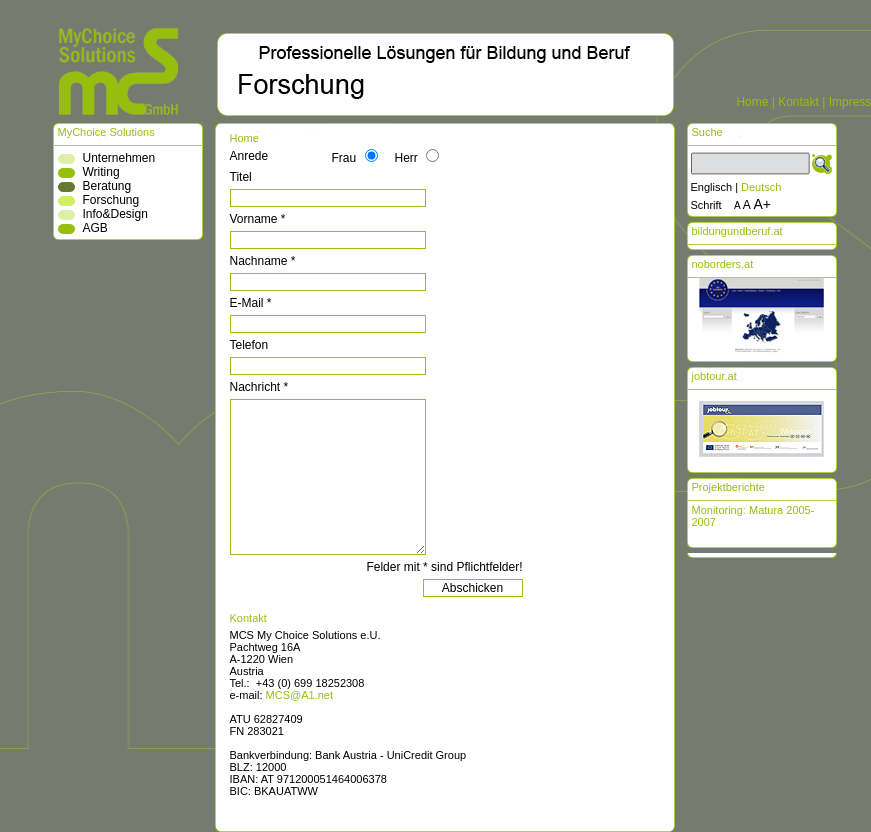  What do you see at coordinates (344, 158) in the screenshot?
I see `Frau` at bounding box center [344, 158].